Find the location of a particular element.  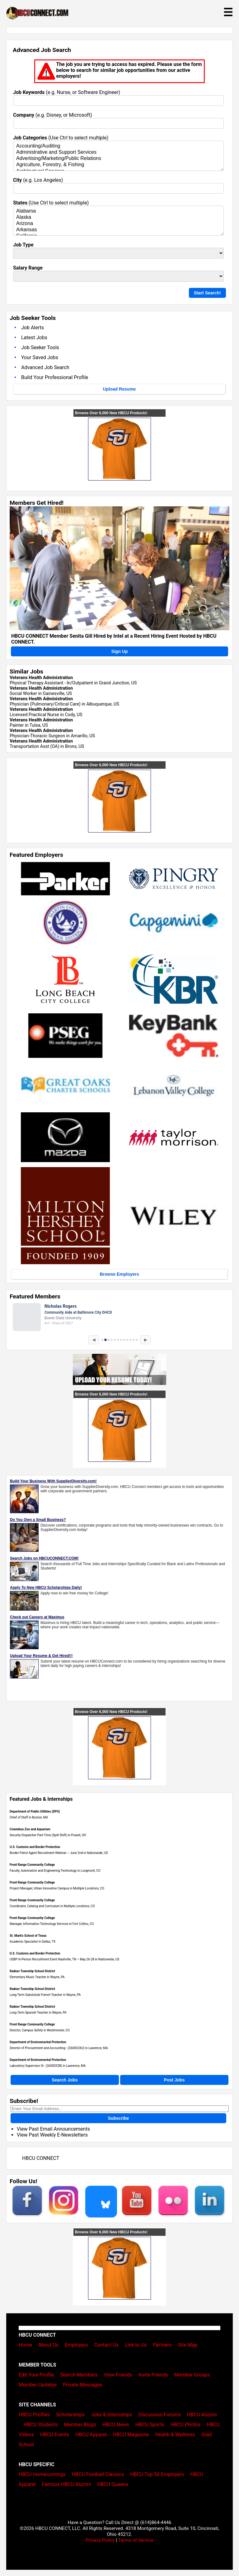

Accounting/Auditing is located at coordinates (118, 146).